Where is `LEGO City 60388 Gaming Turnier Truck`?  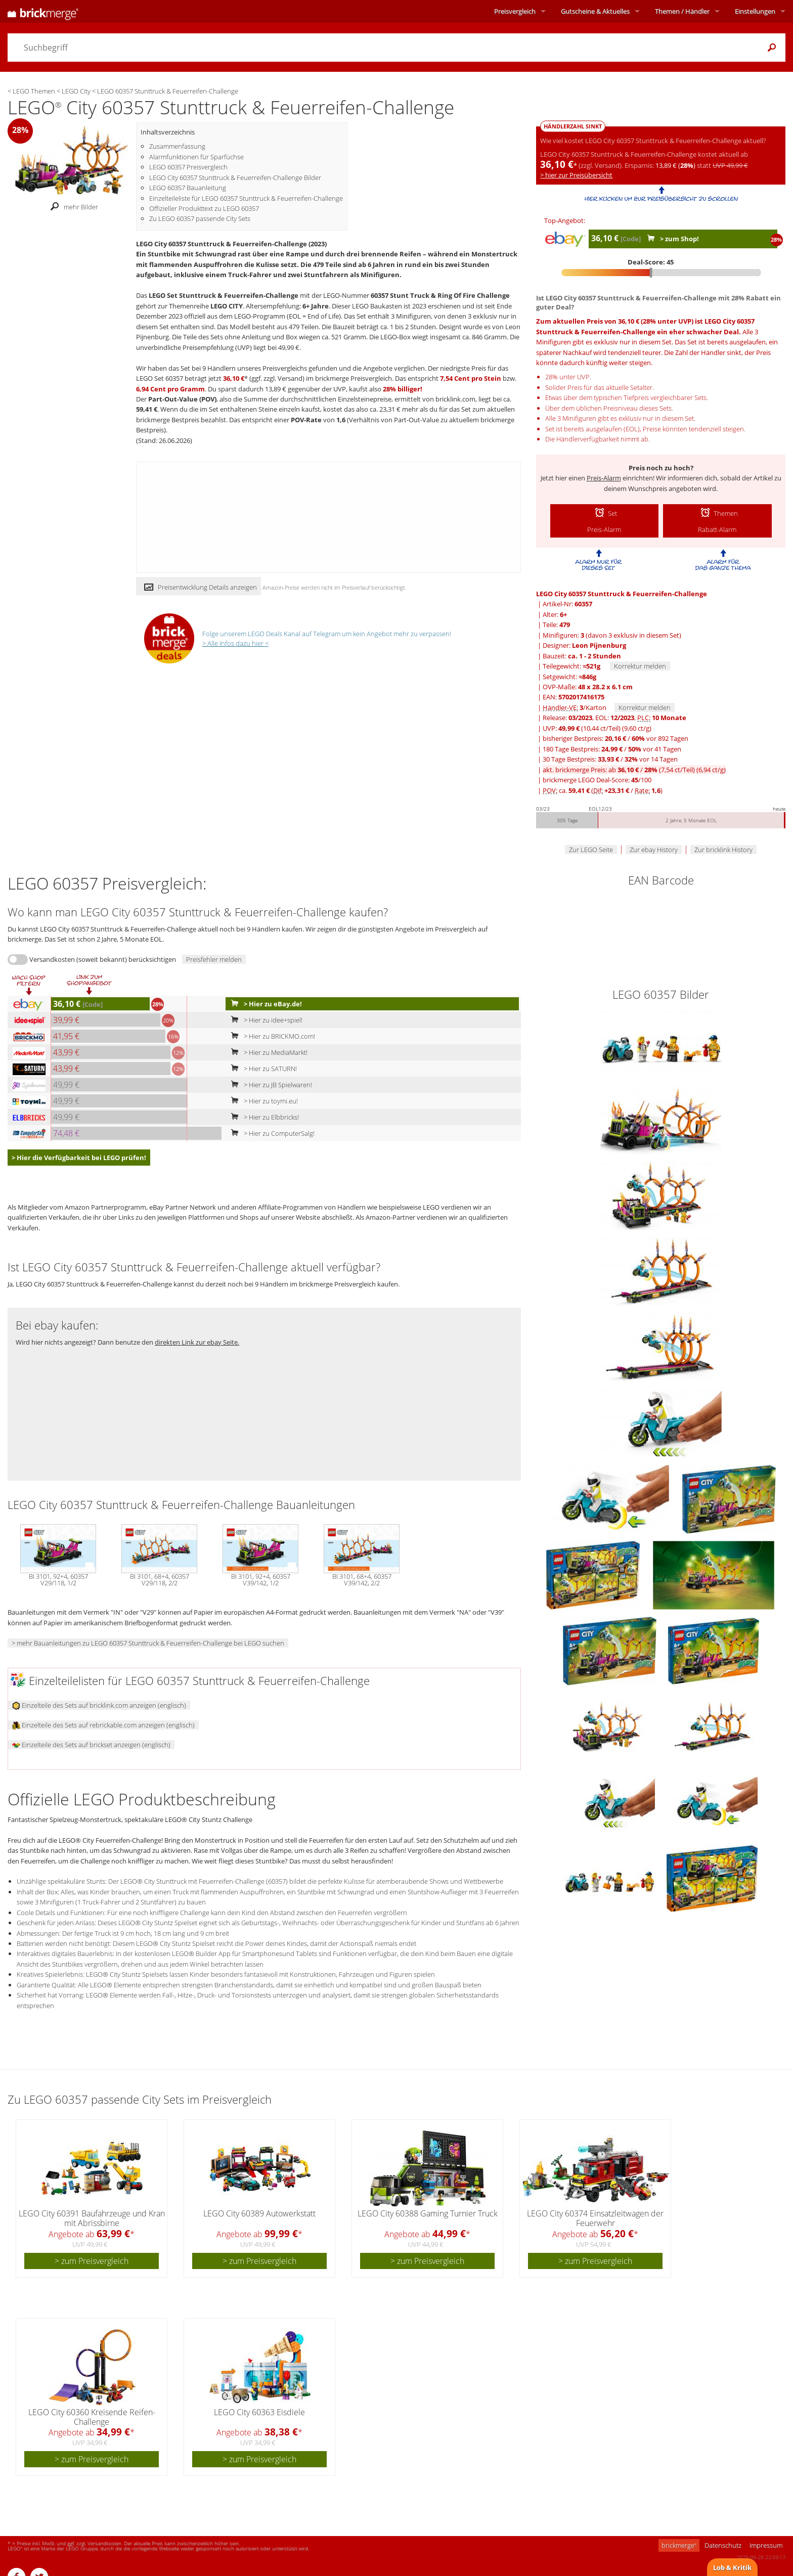 LEGO City 60388 Gaming Turnier Truck is located at coordinates (428, 2213).